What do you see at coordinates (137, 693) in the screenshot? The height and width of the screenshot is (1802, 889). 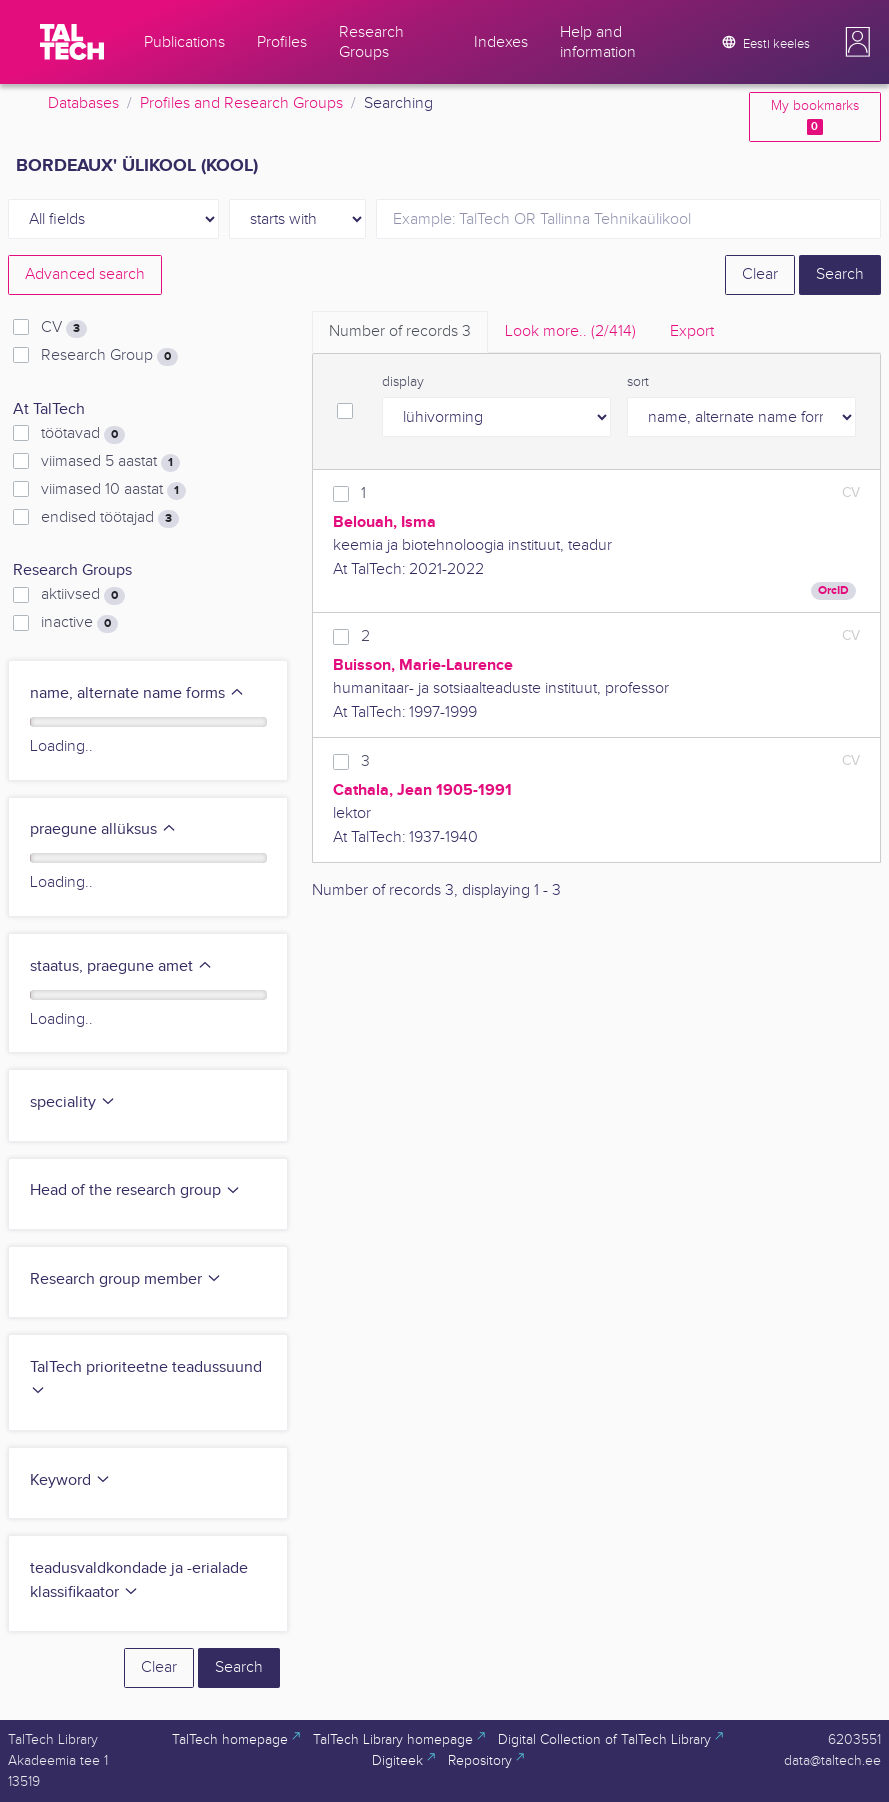 I see `name, alternate name forms` at bounding box center [137, 693].